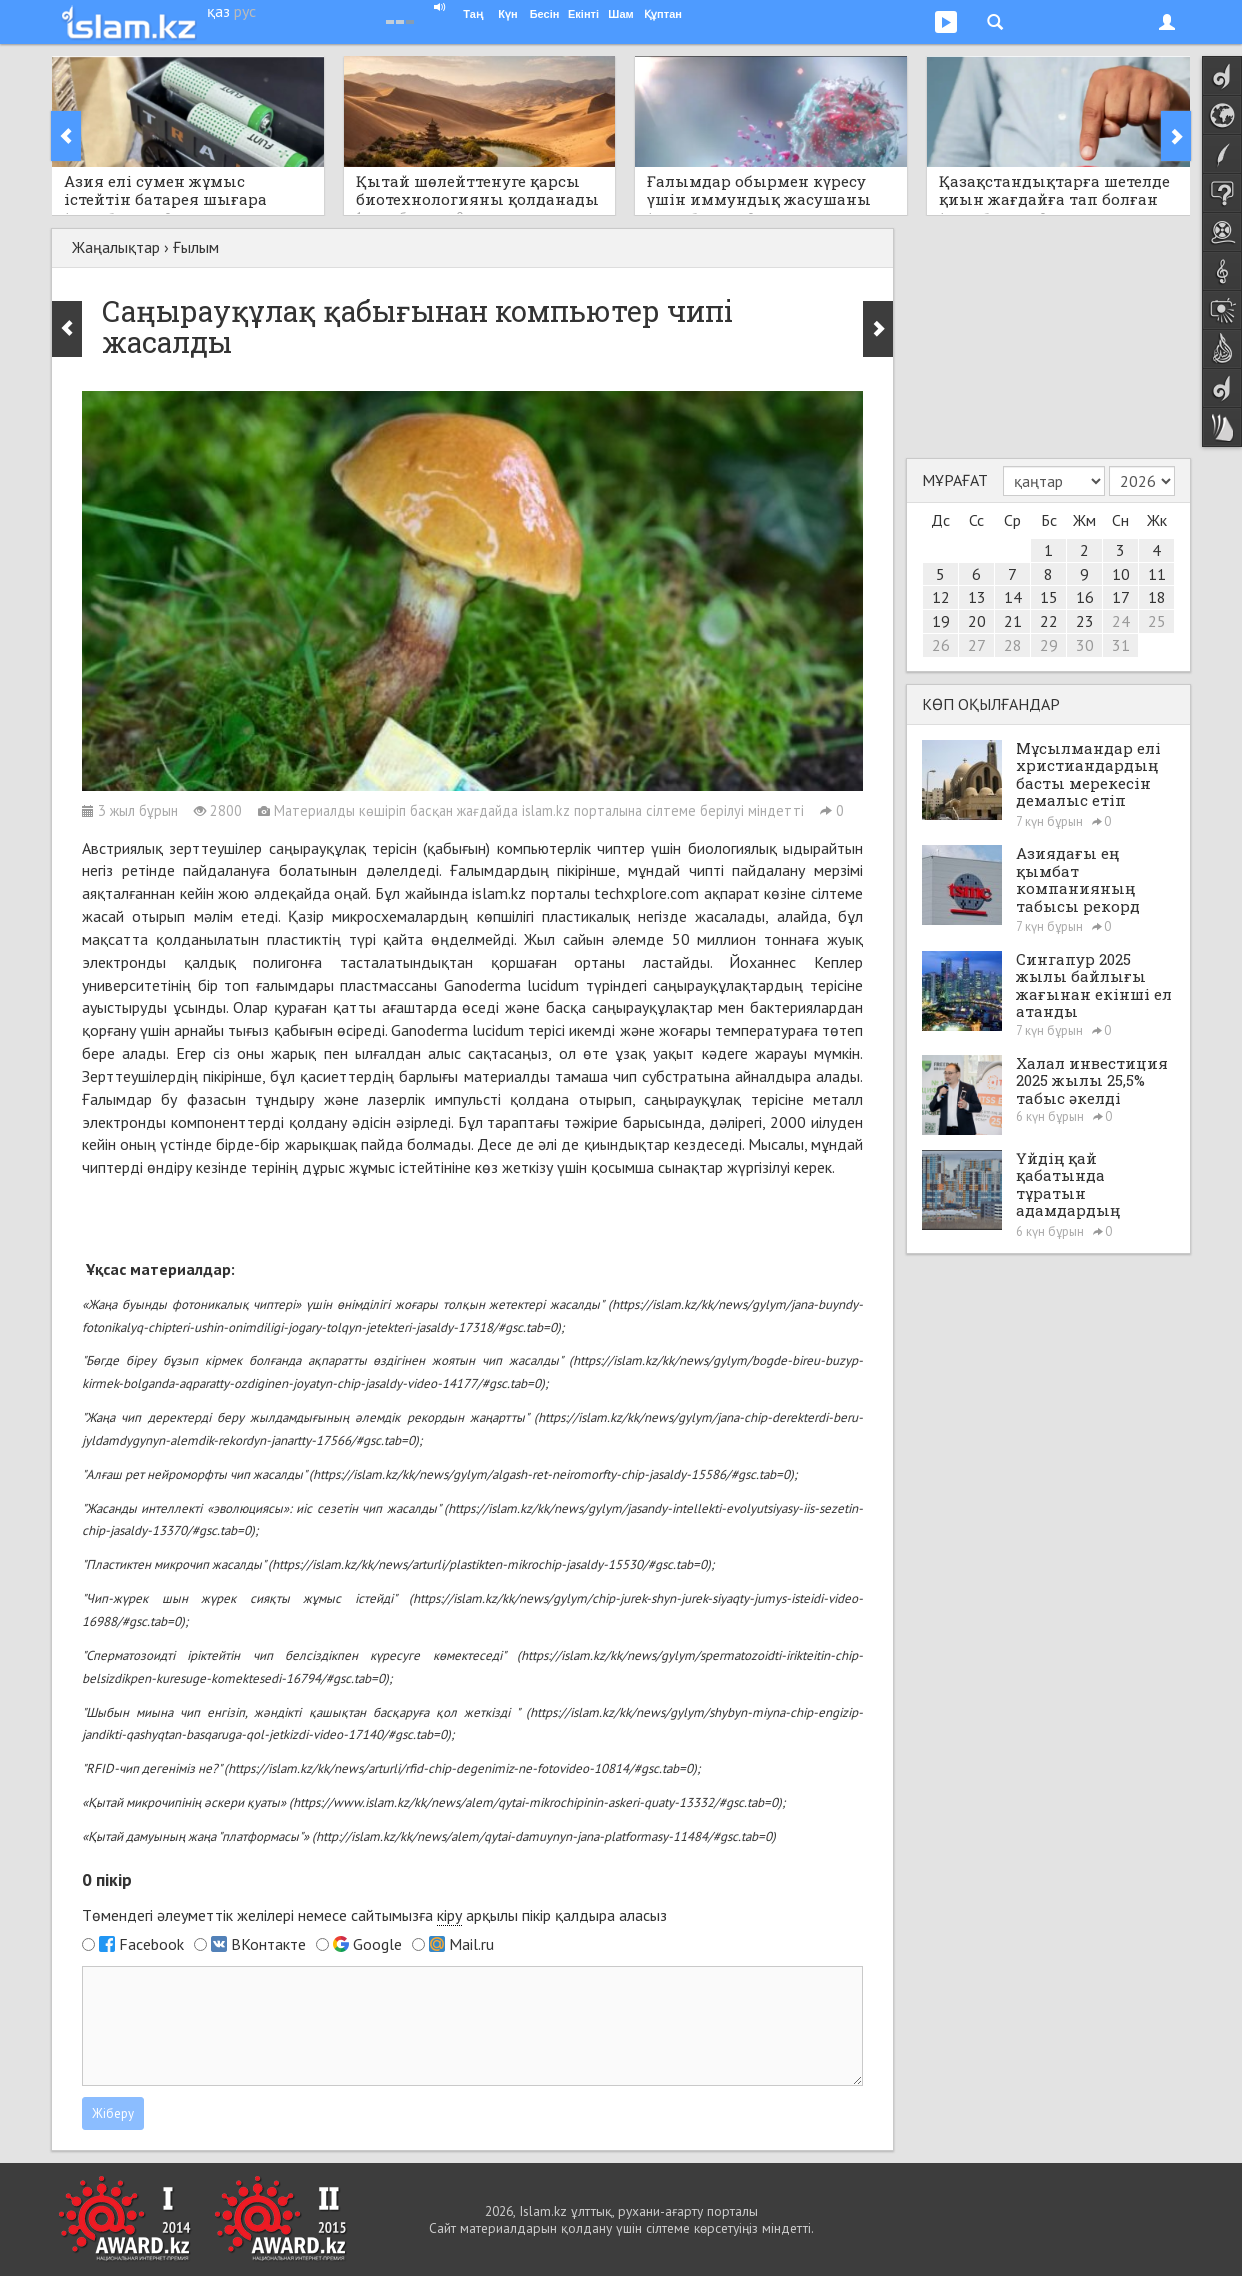  I want to click on 29, so click(1049, 645).